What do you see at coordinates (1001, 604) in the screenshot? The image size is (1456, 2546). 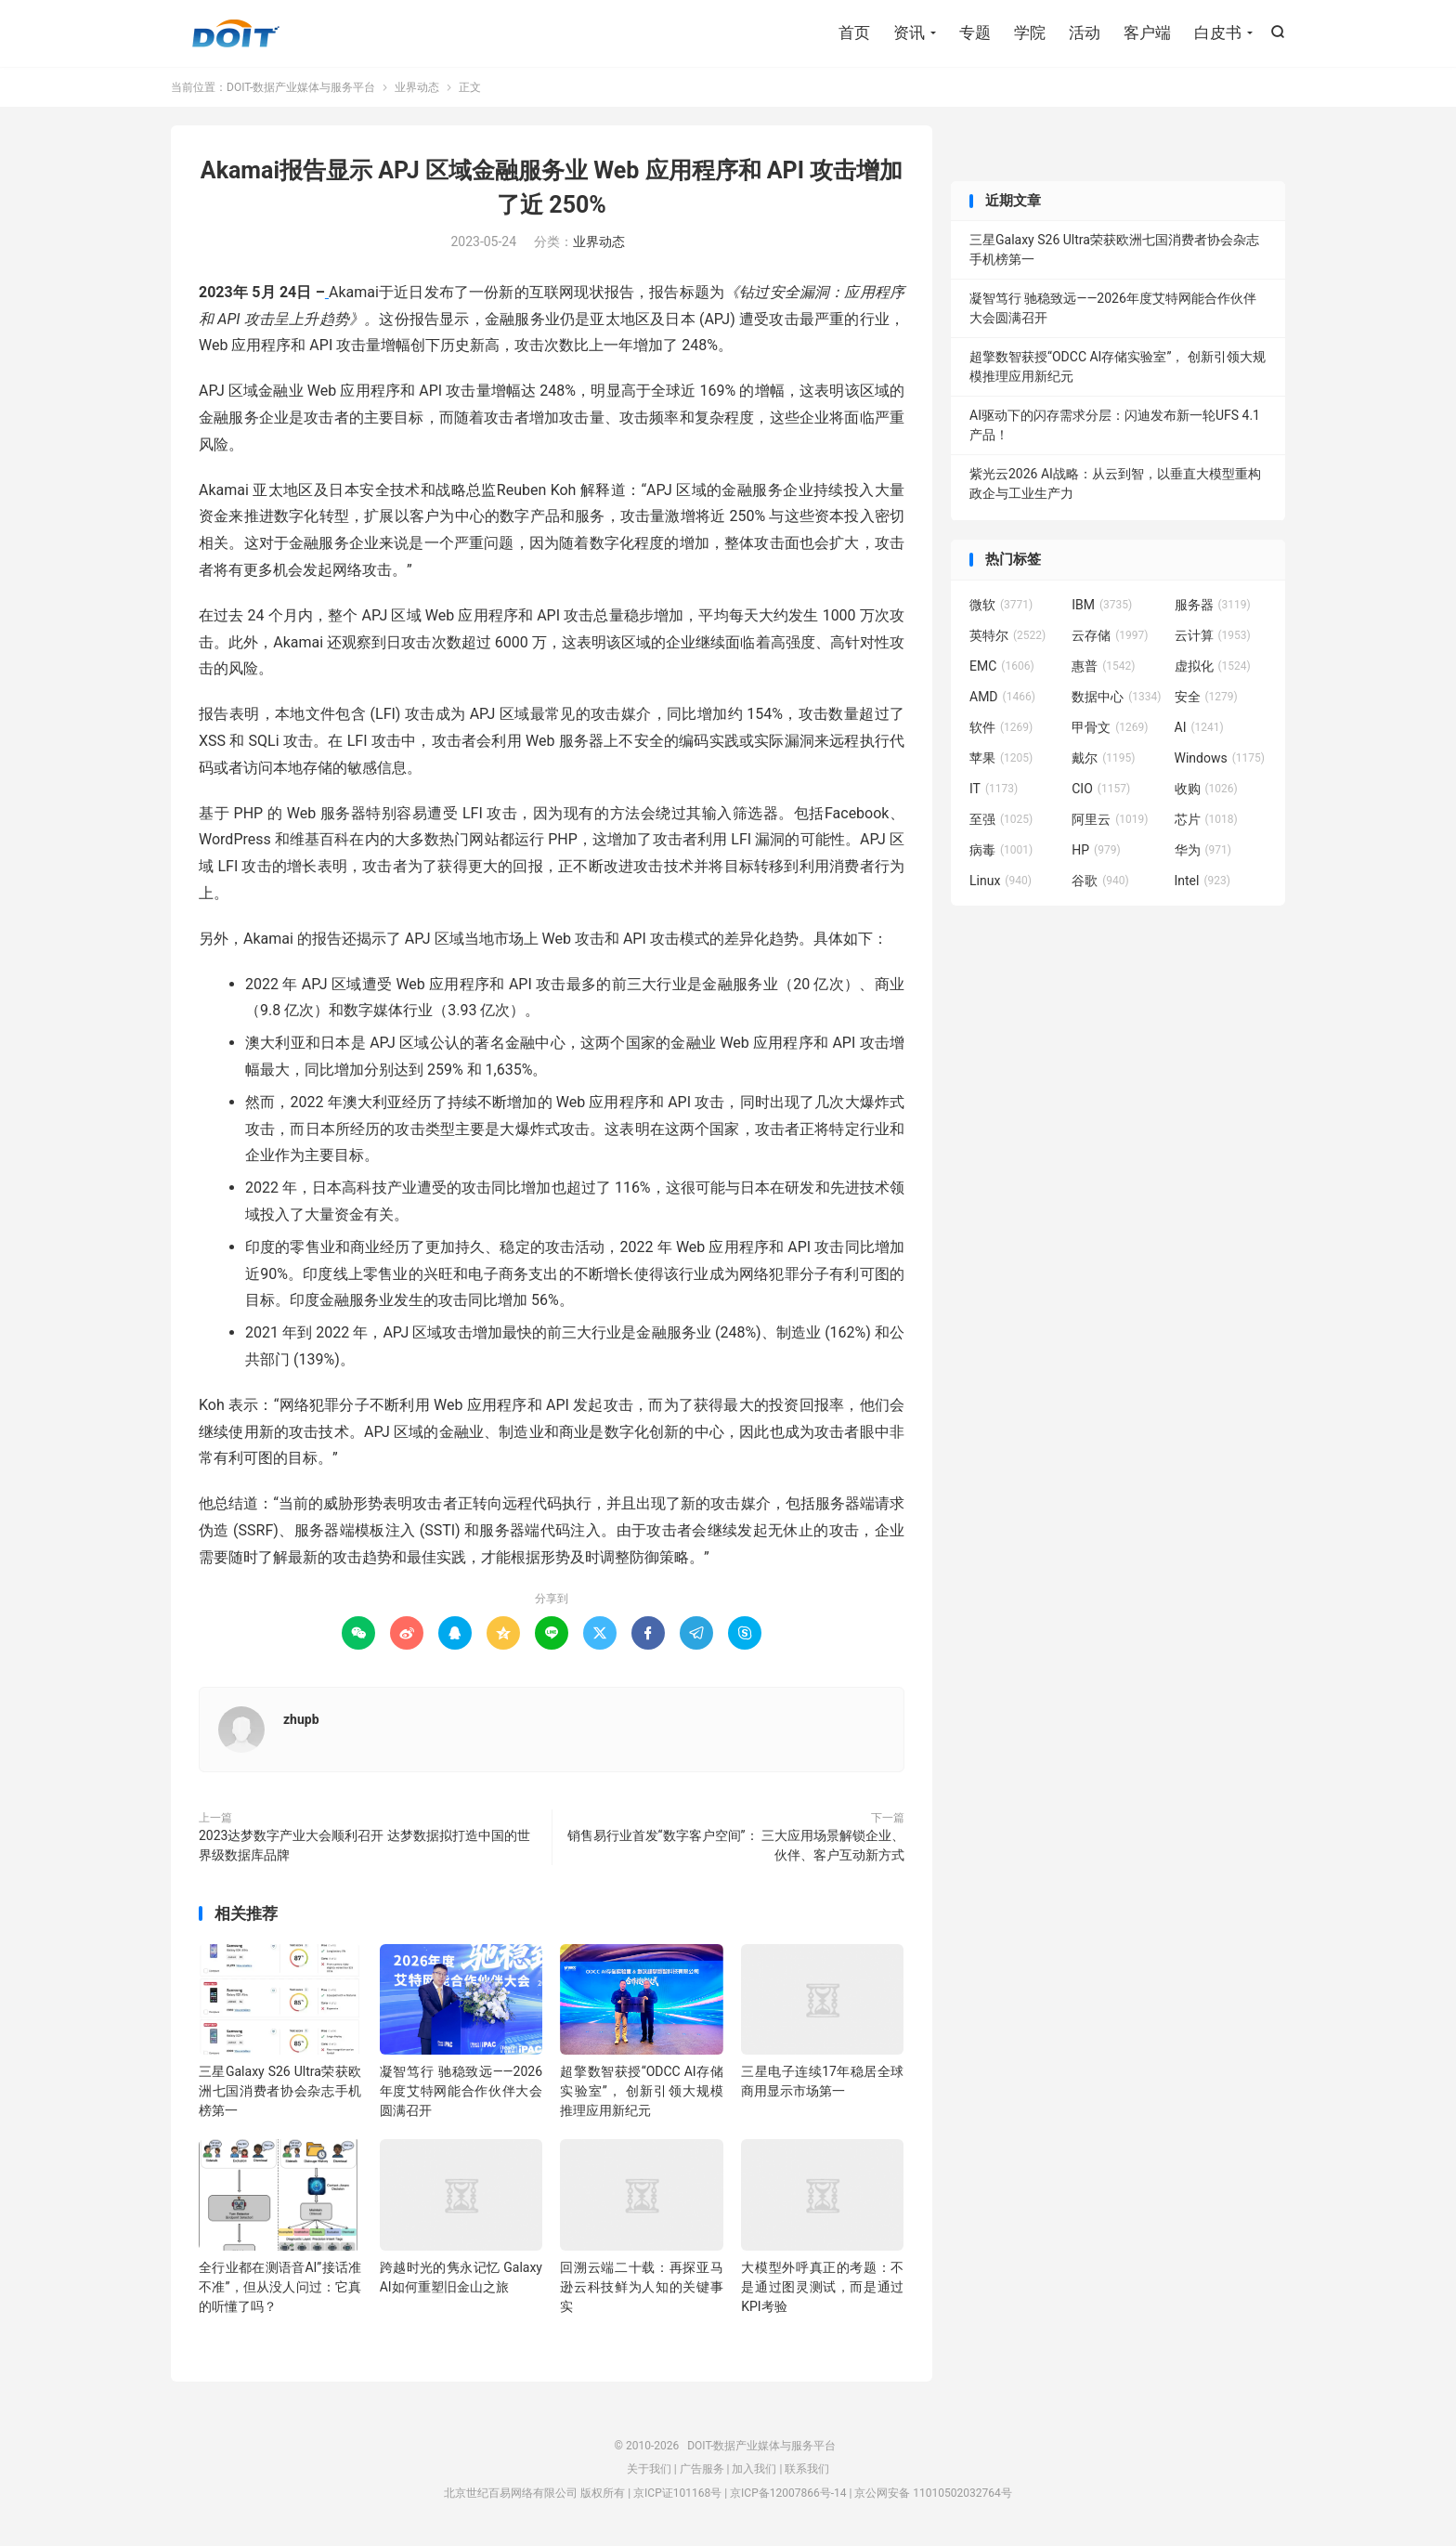 I see `微软` at bounding box center [1001, 604].